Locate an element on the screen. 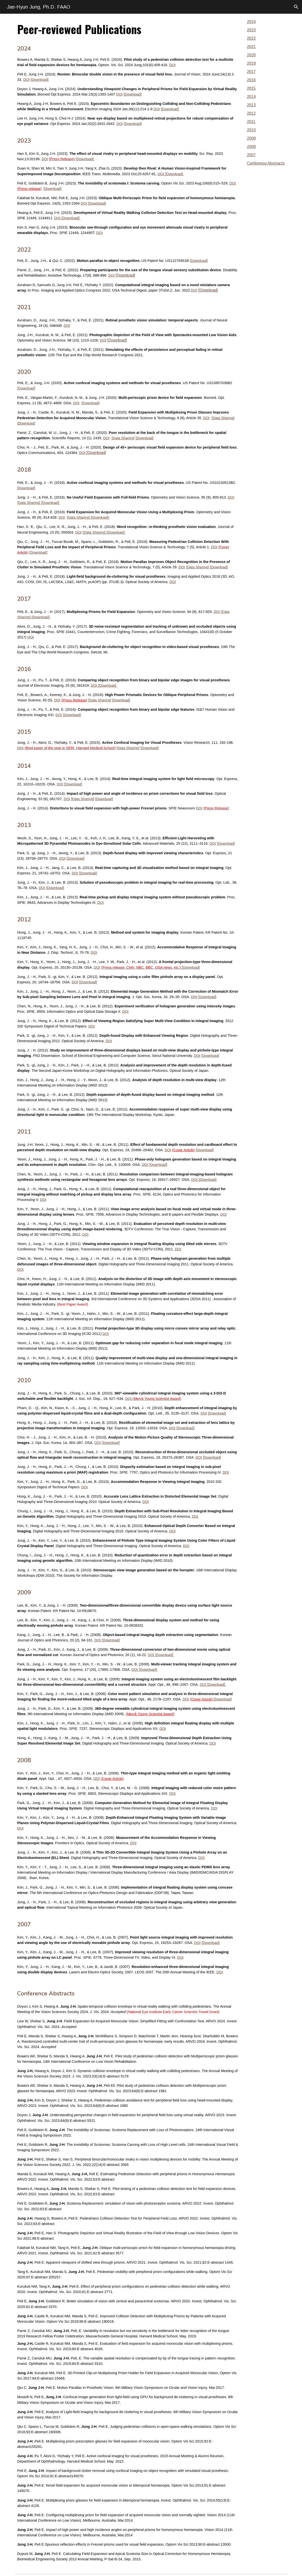  [button] is located at coordinates (296, 7).